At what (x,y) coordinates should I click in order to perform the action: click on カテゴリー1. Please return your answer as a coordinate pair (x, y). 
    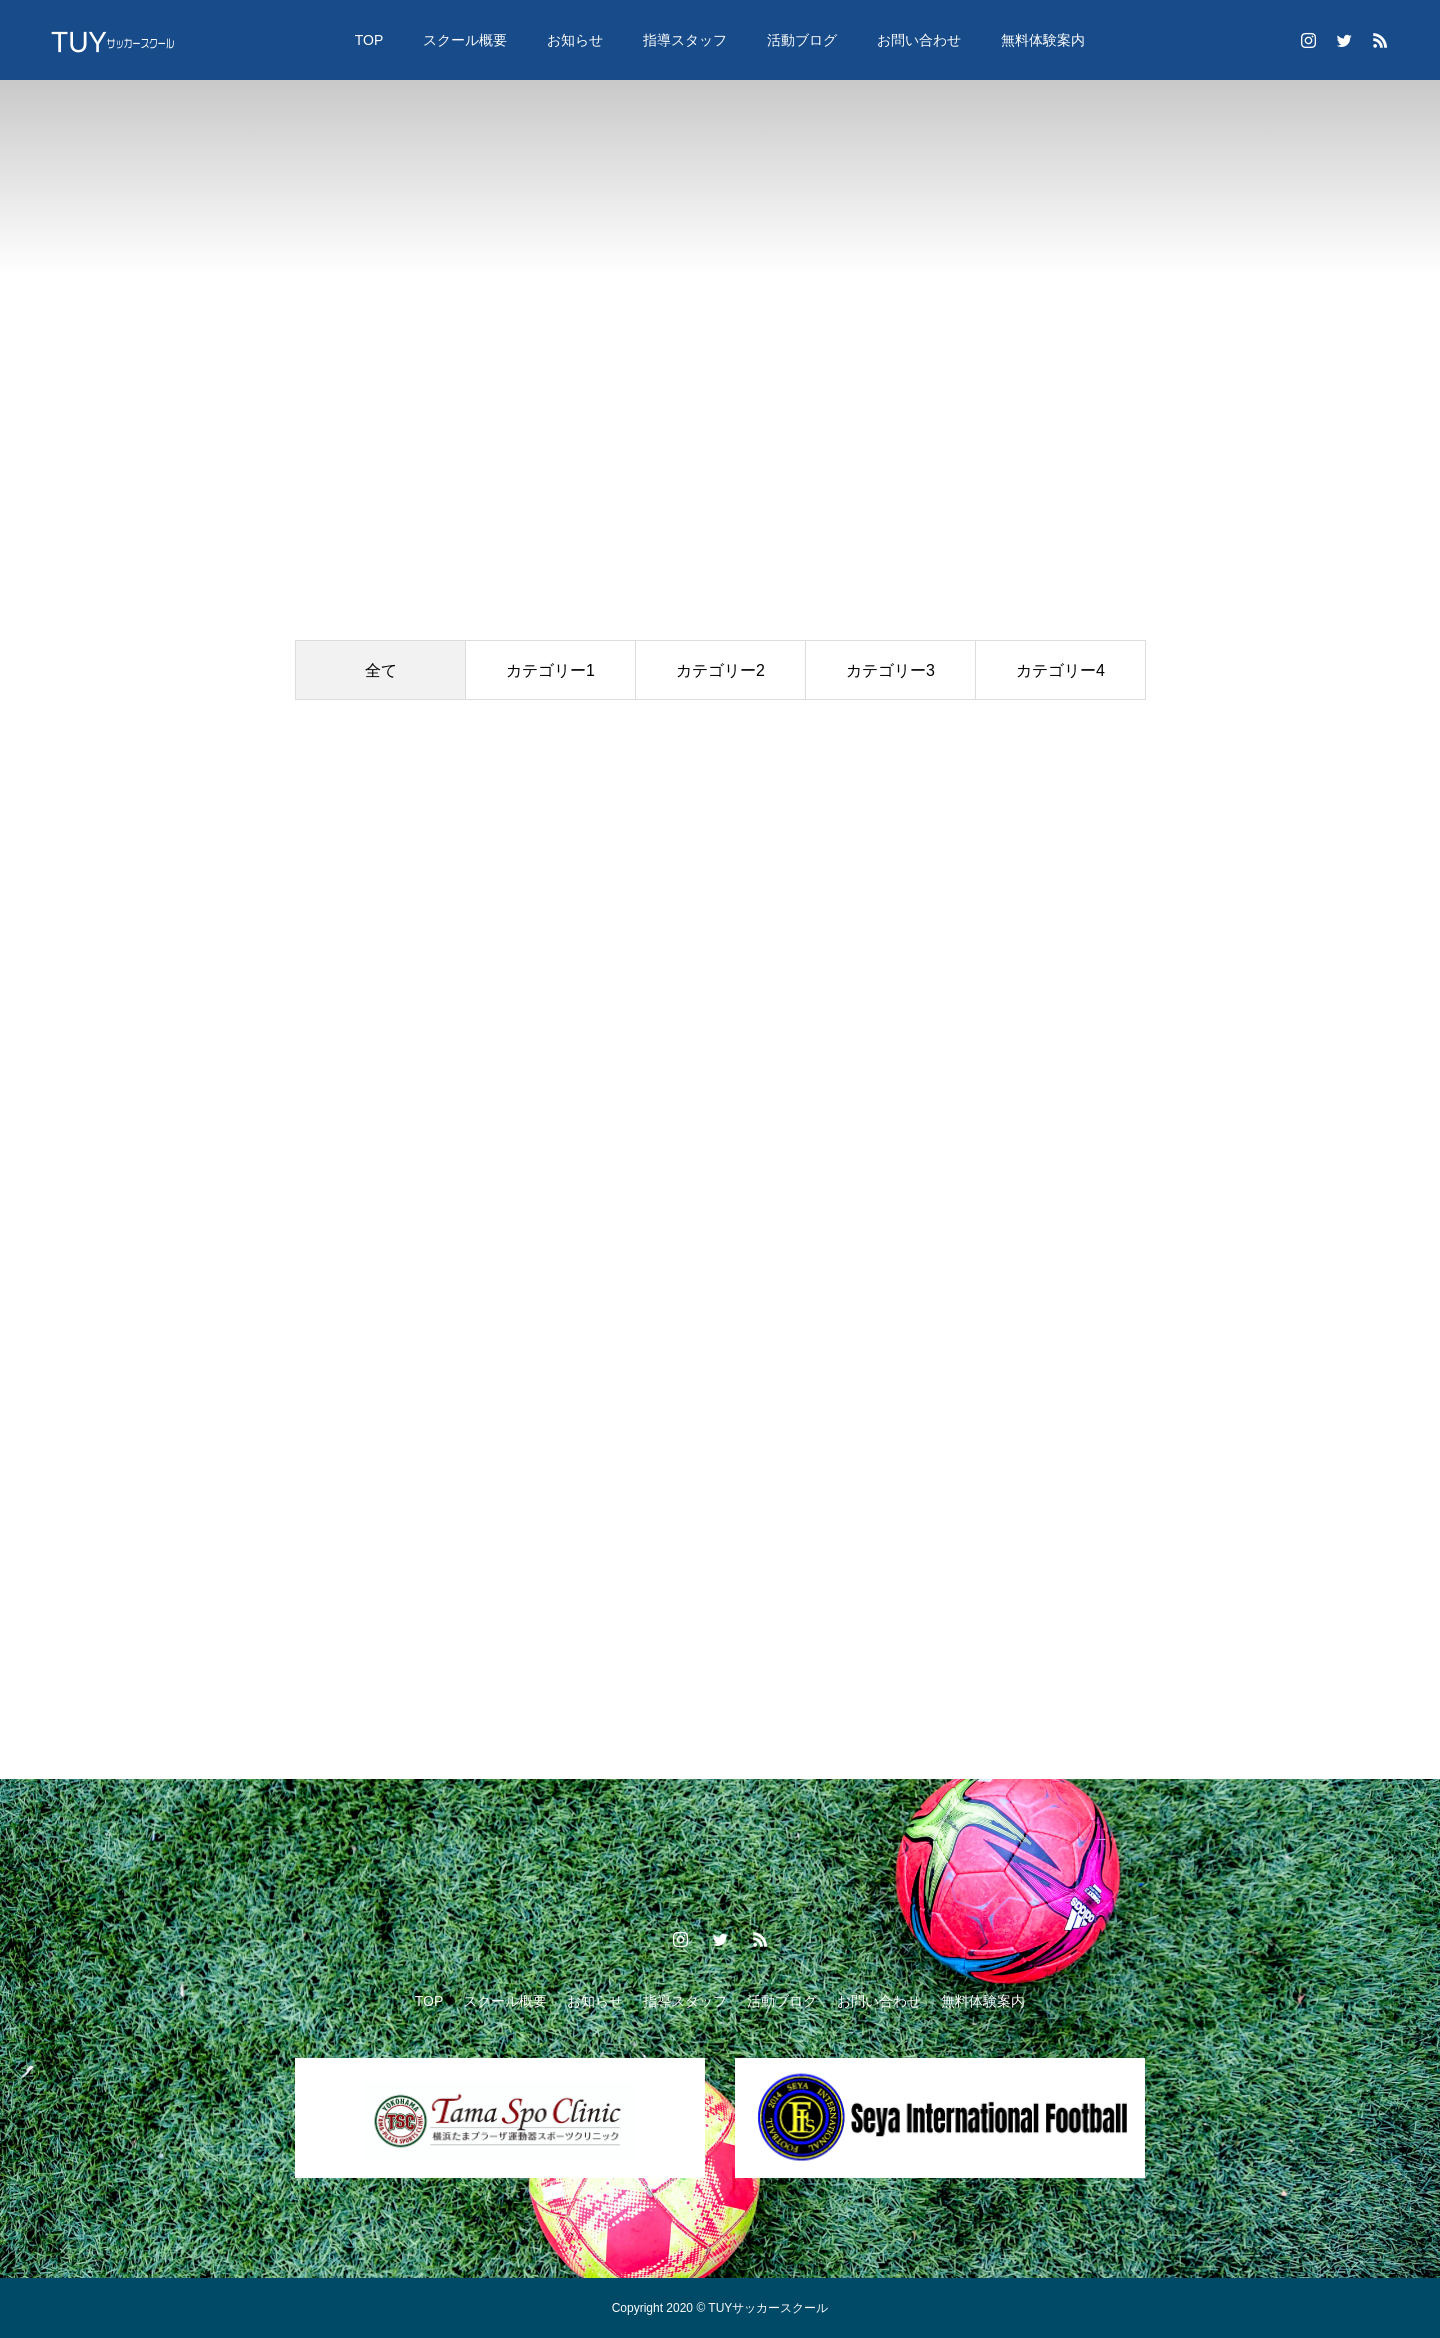
    Looking at the image, I should click on (550, 670).